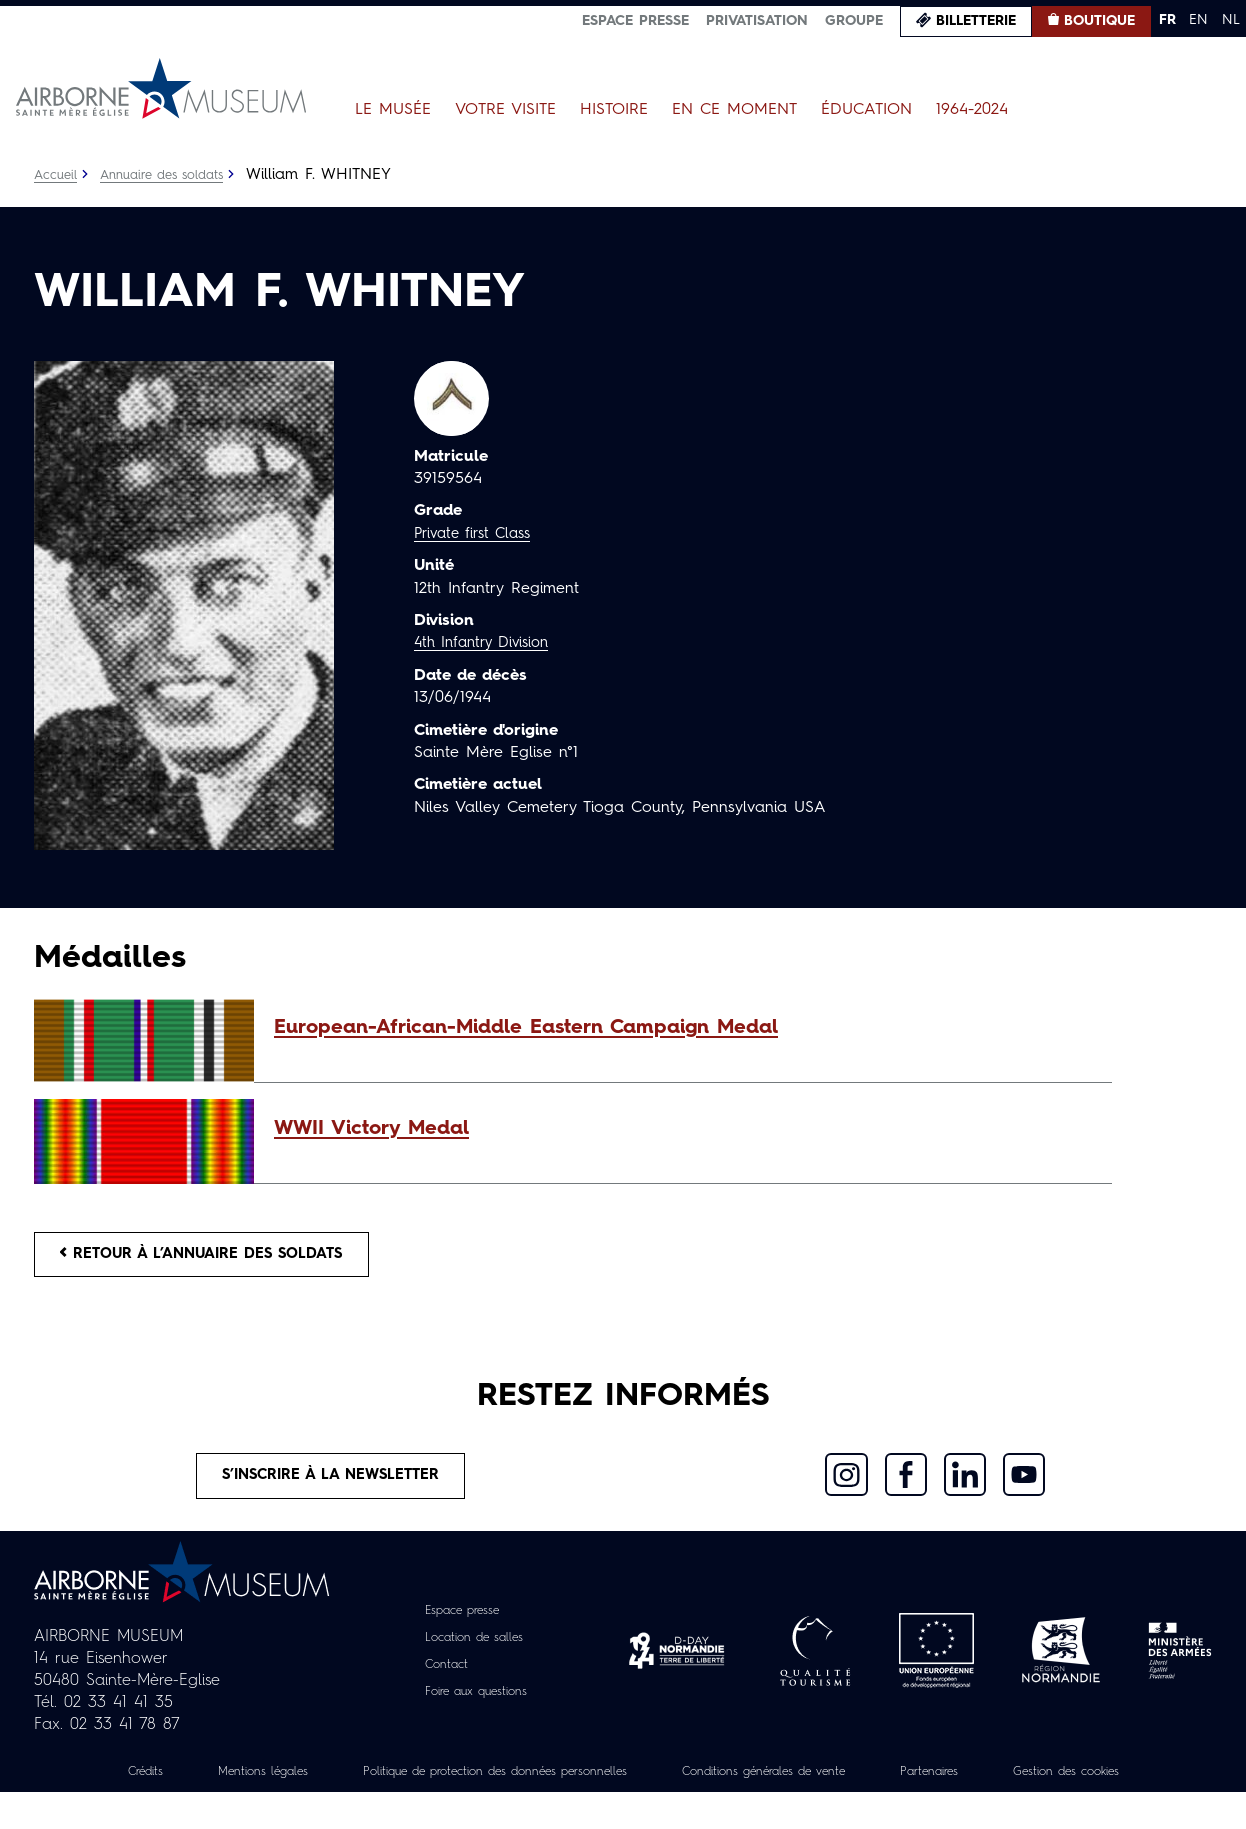  What do you see at coordinates (972, 110) in the screenshot?
I see `1964-2024` at bounding box center [972, 110].